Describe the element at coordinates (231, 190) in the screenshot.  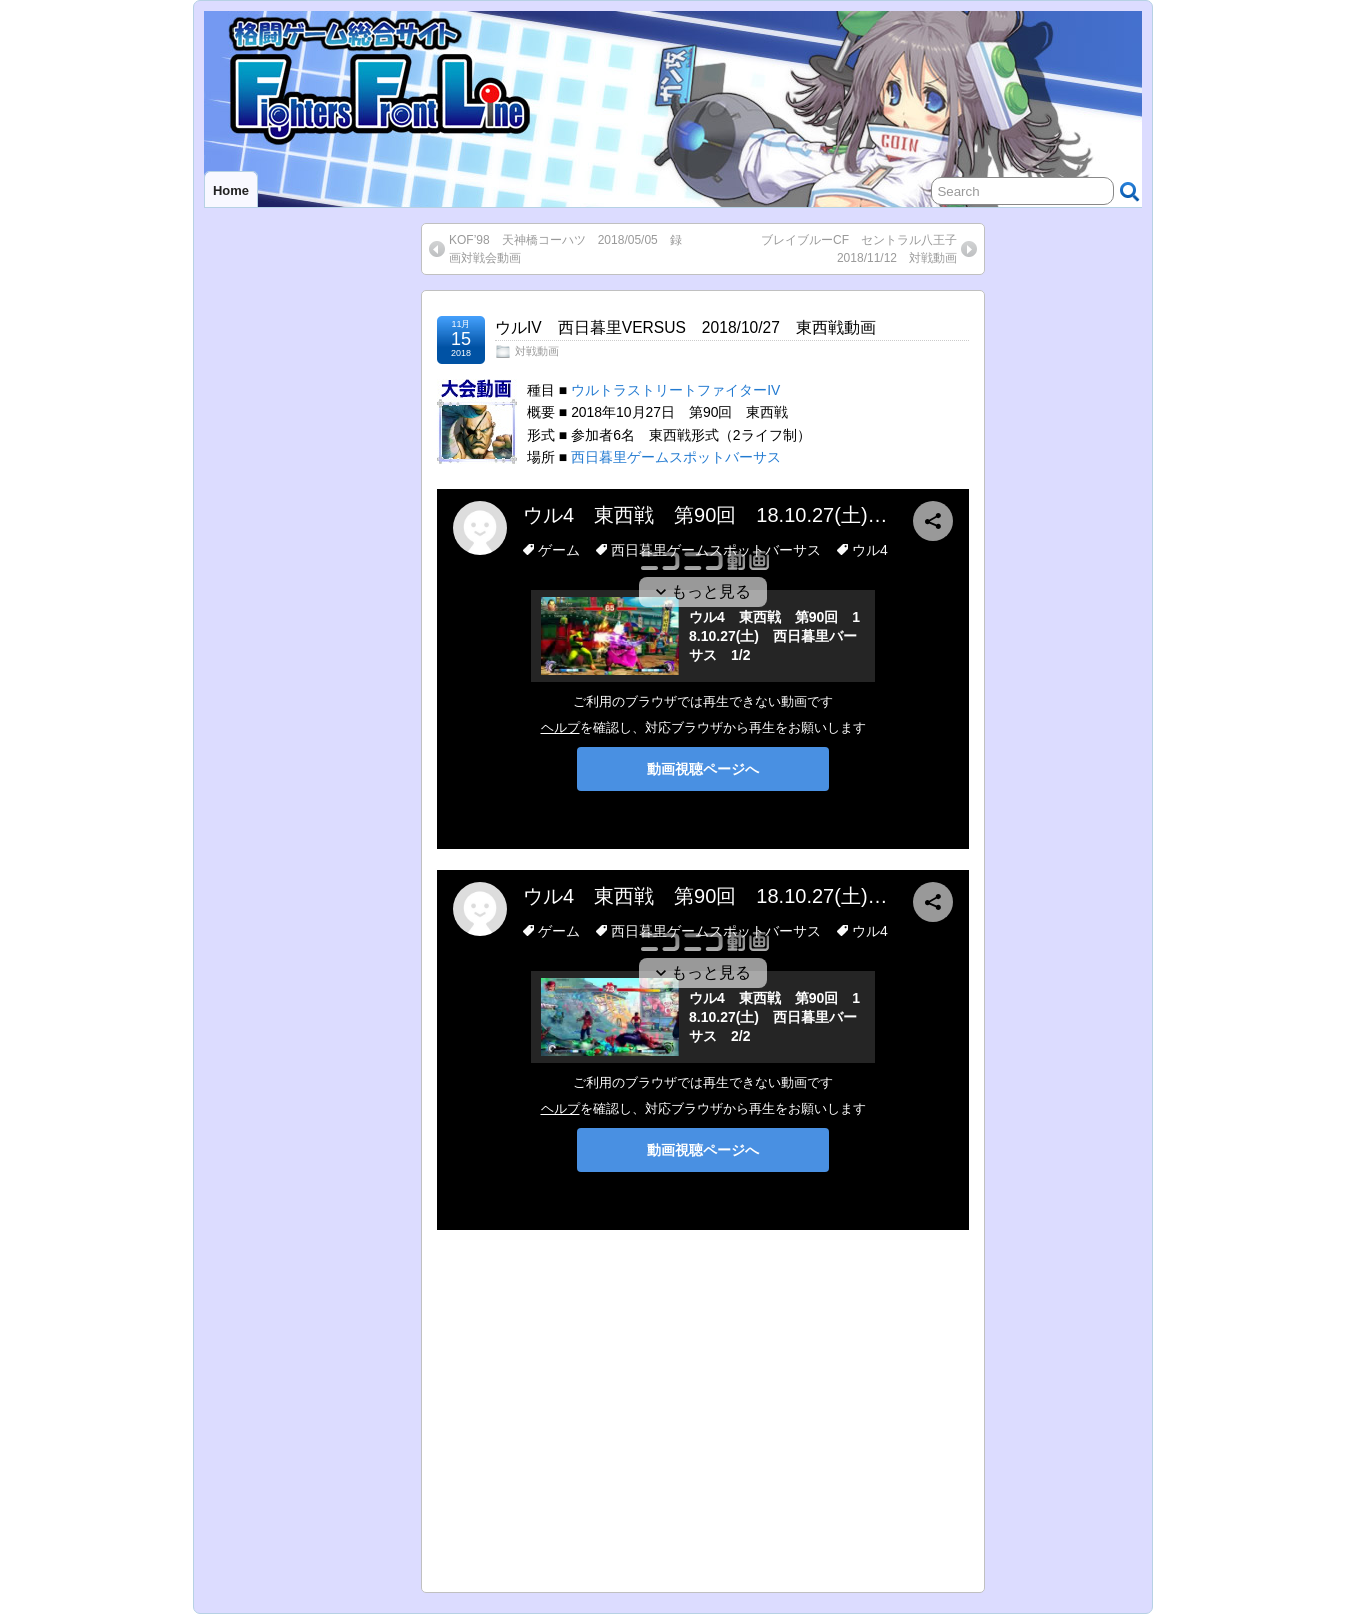
I see `Home` at that location.